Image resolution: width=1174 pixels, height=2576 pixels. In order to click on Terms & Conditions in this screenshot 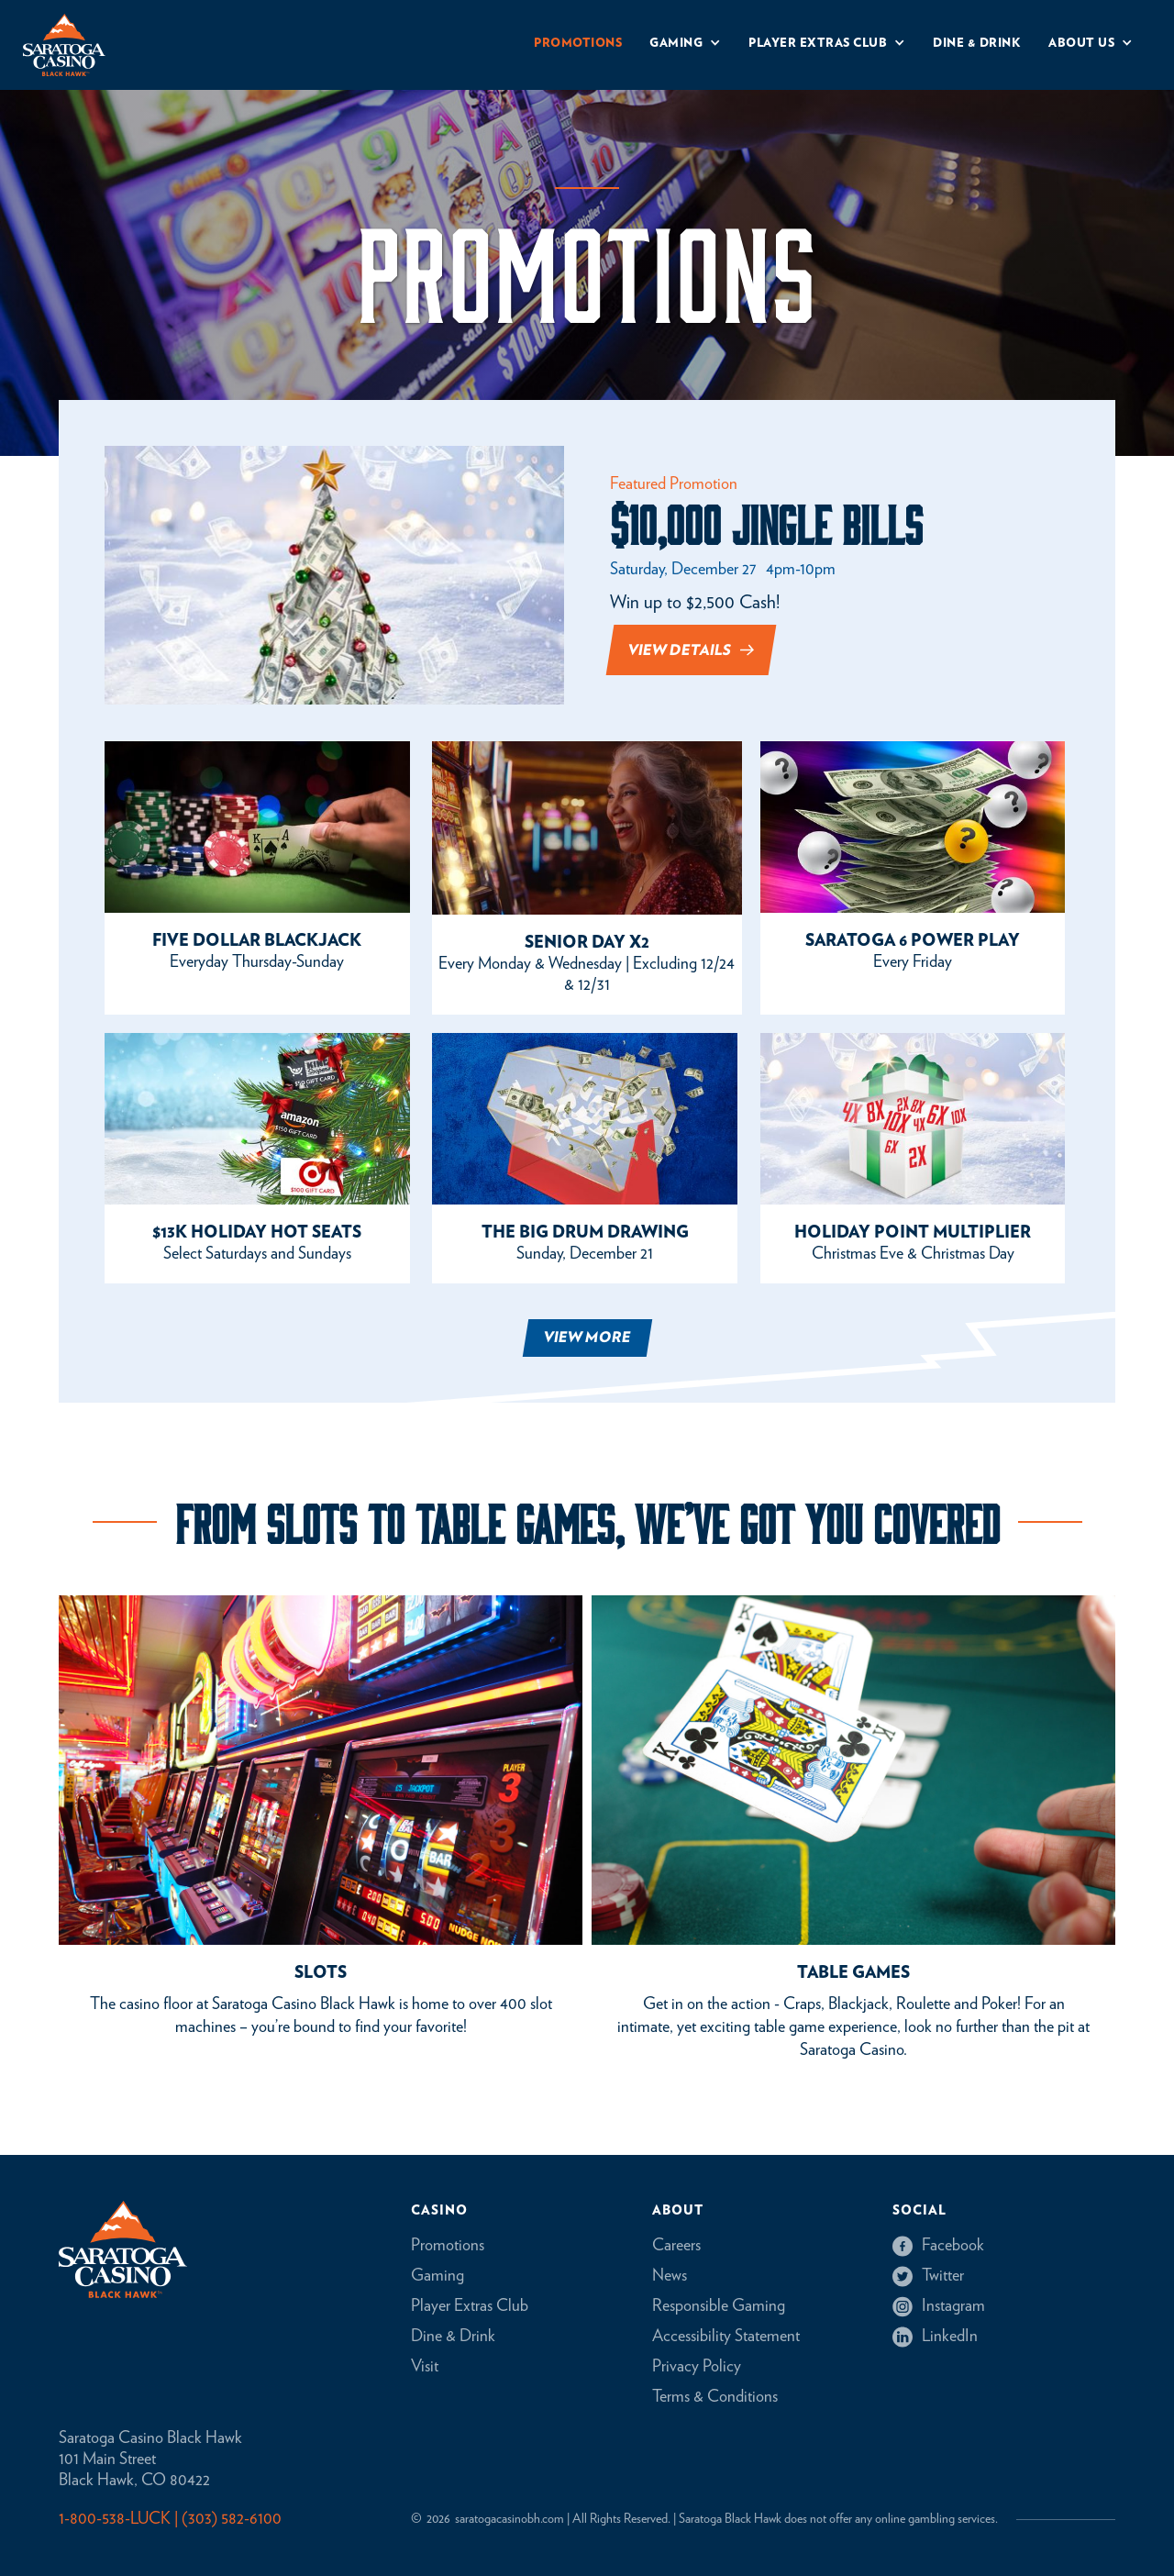, I will do `click(715, 2397)`.